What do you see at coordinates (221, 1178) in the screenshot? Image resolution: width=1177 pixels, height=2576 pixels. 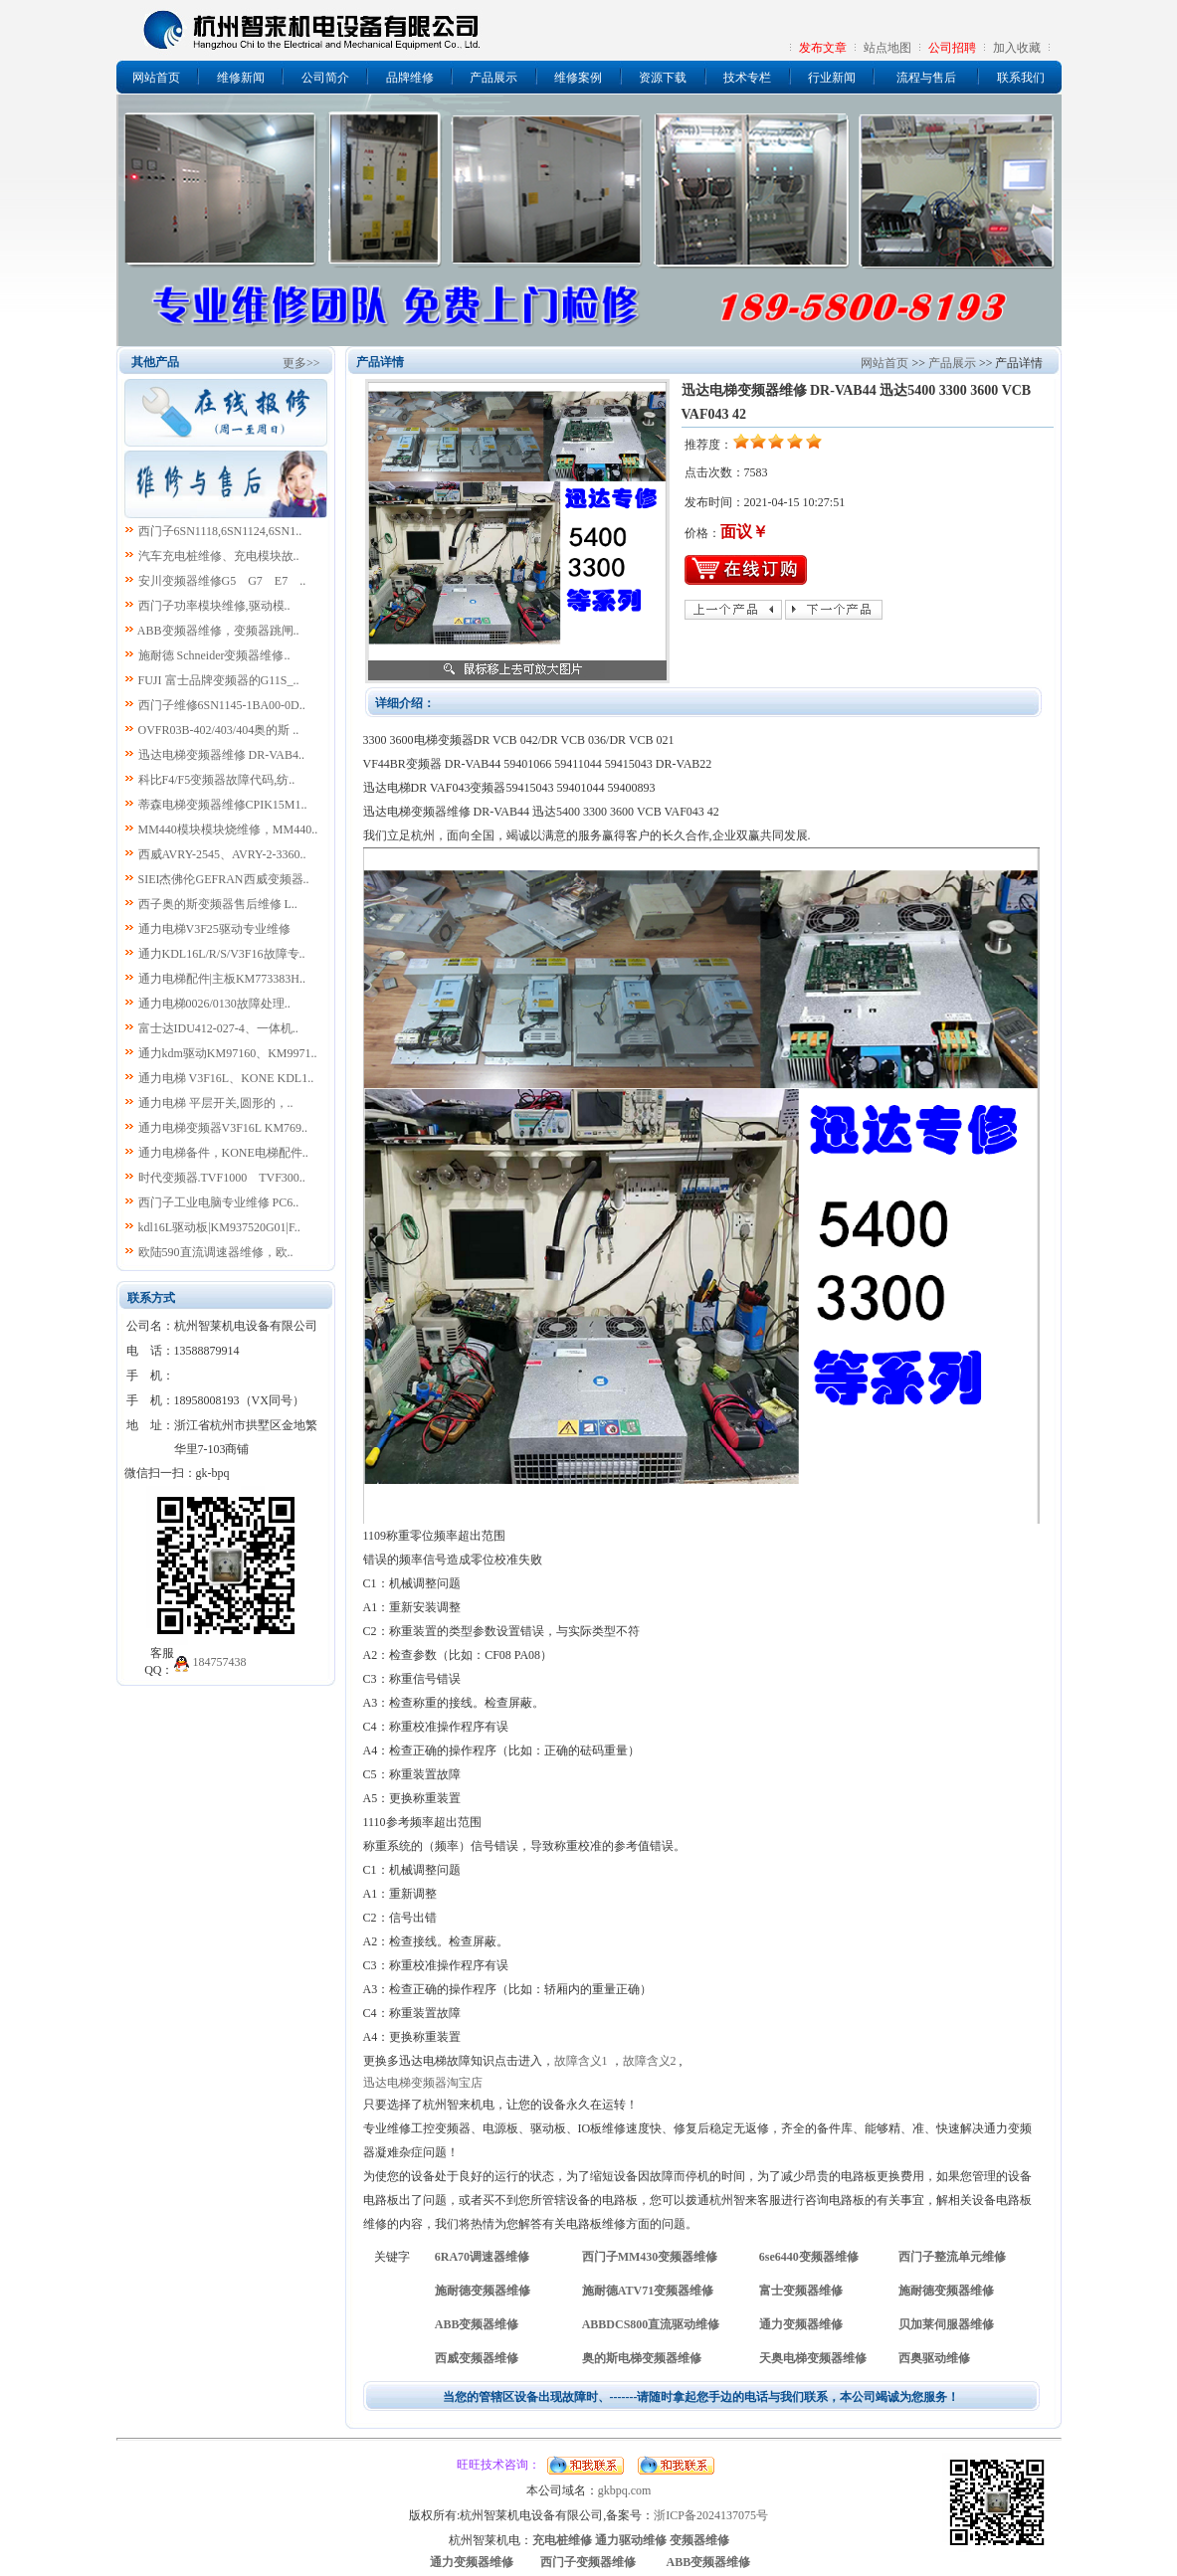 I see `时代变频器.TVF1000 TVF300..` at bounding box center [221, 1178].